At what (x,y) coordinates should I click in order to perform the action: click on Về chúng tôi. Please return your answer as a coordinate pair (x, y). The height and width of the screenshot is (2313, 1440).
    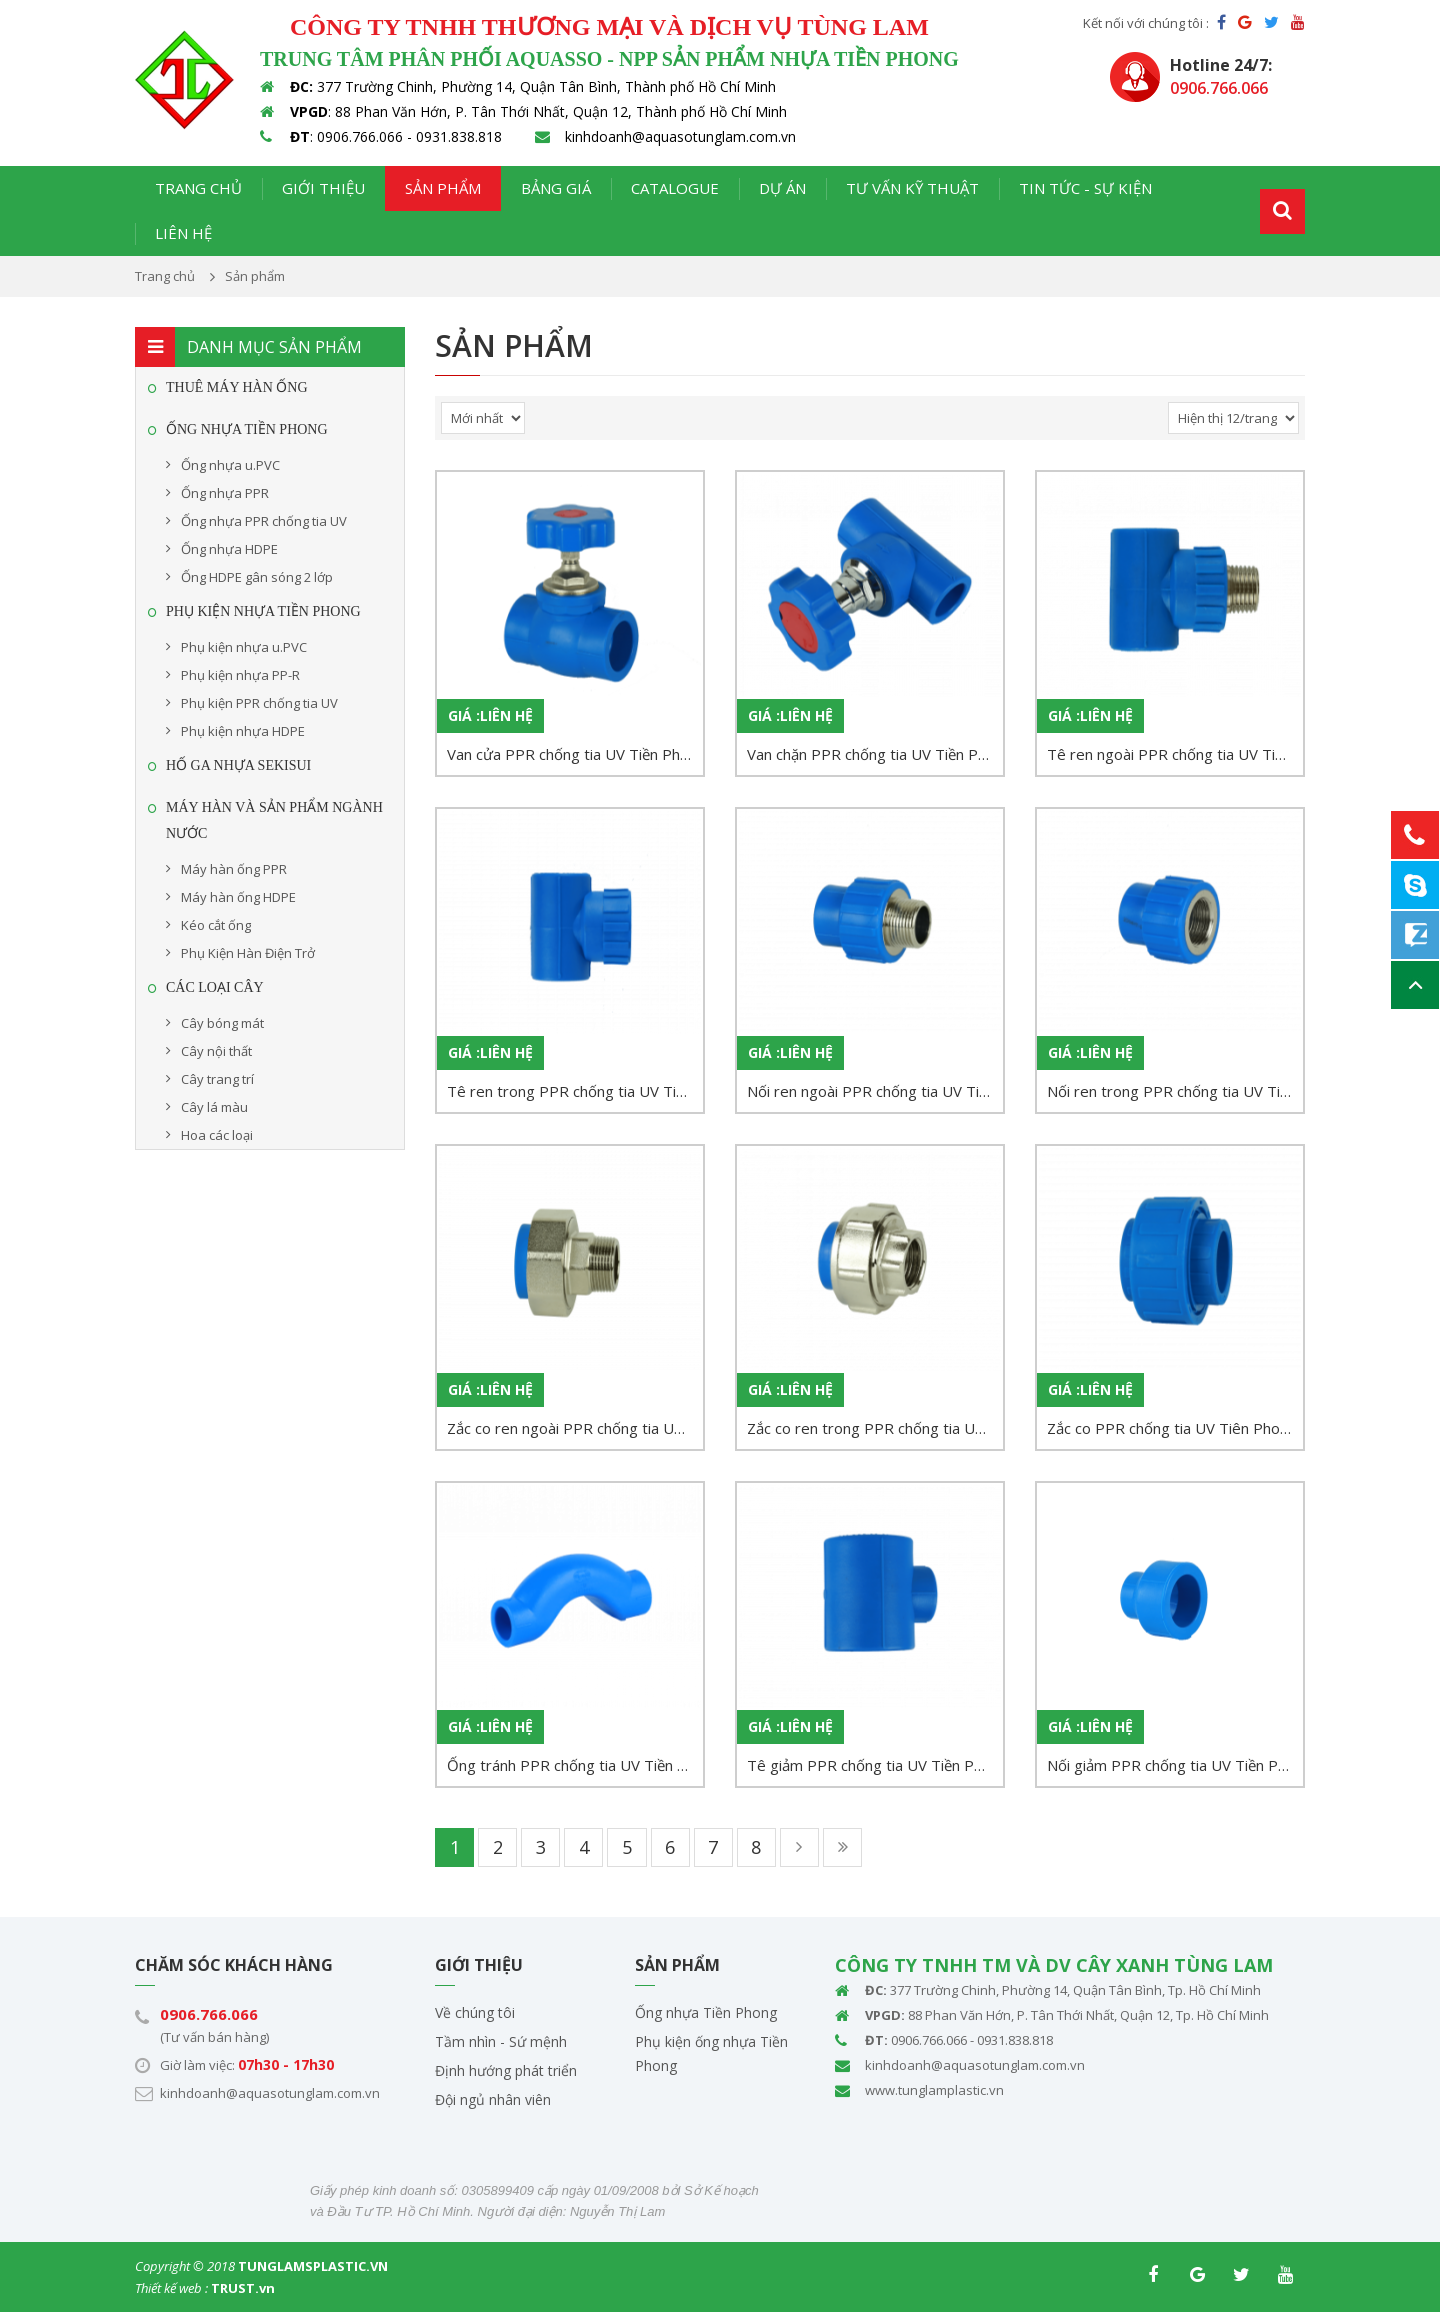
    Looking at the image, I should click on (475, 2013).